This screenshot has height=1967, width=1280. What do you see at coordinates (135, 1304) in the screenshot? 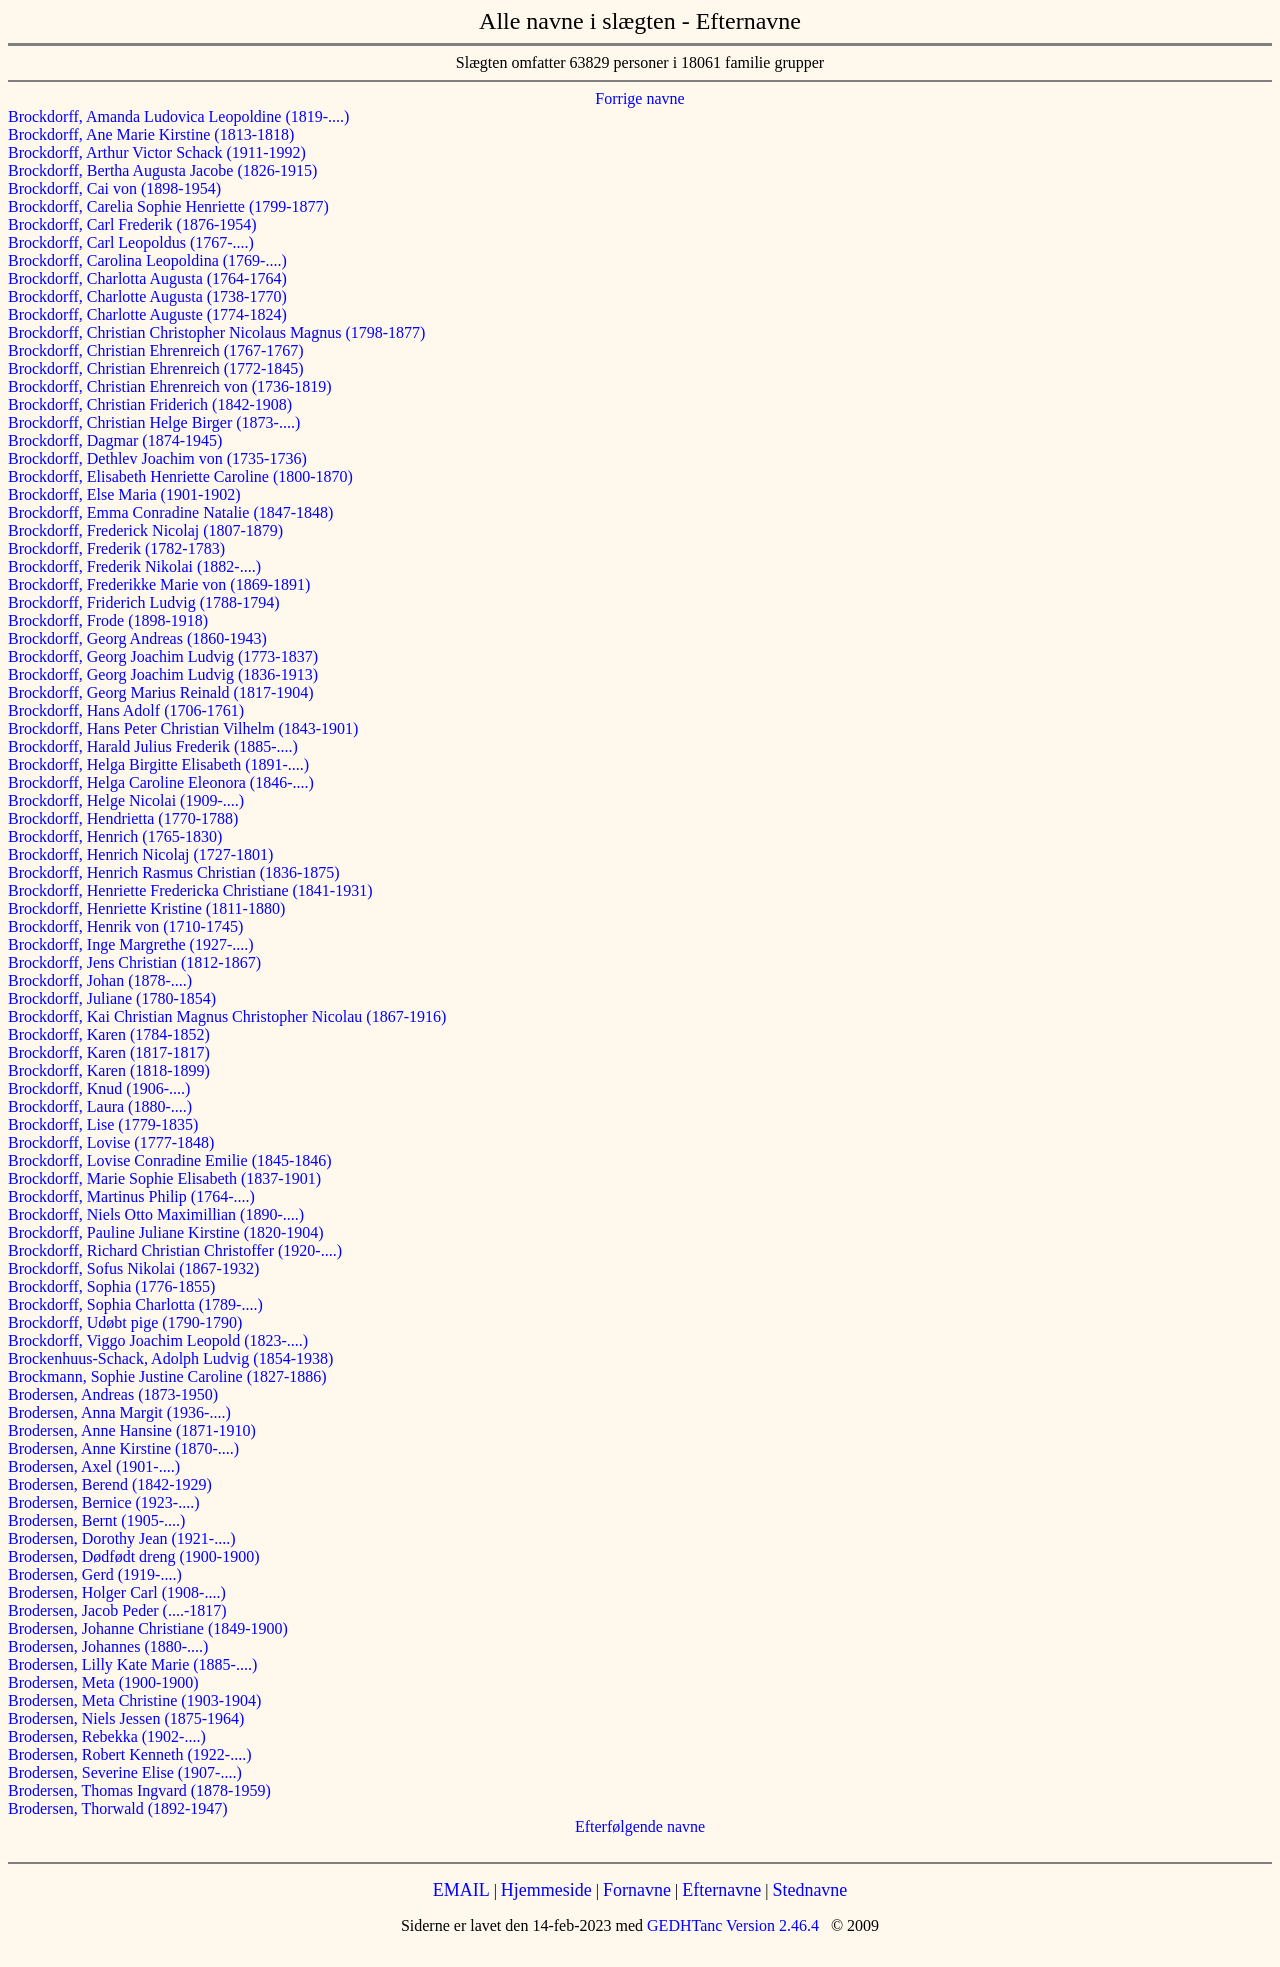
I see `Brockdorff, Sophia Charlotta (1789-....)` at bounding box center [135, 1304].